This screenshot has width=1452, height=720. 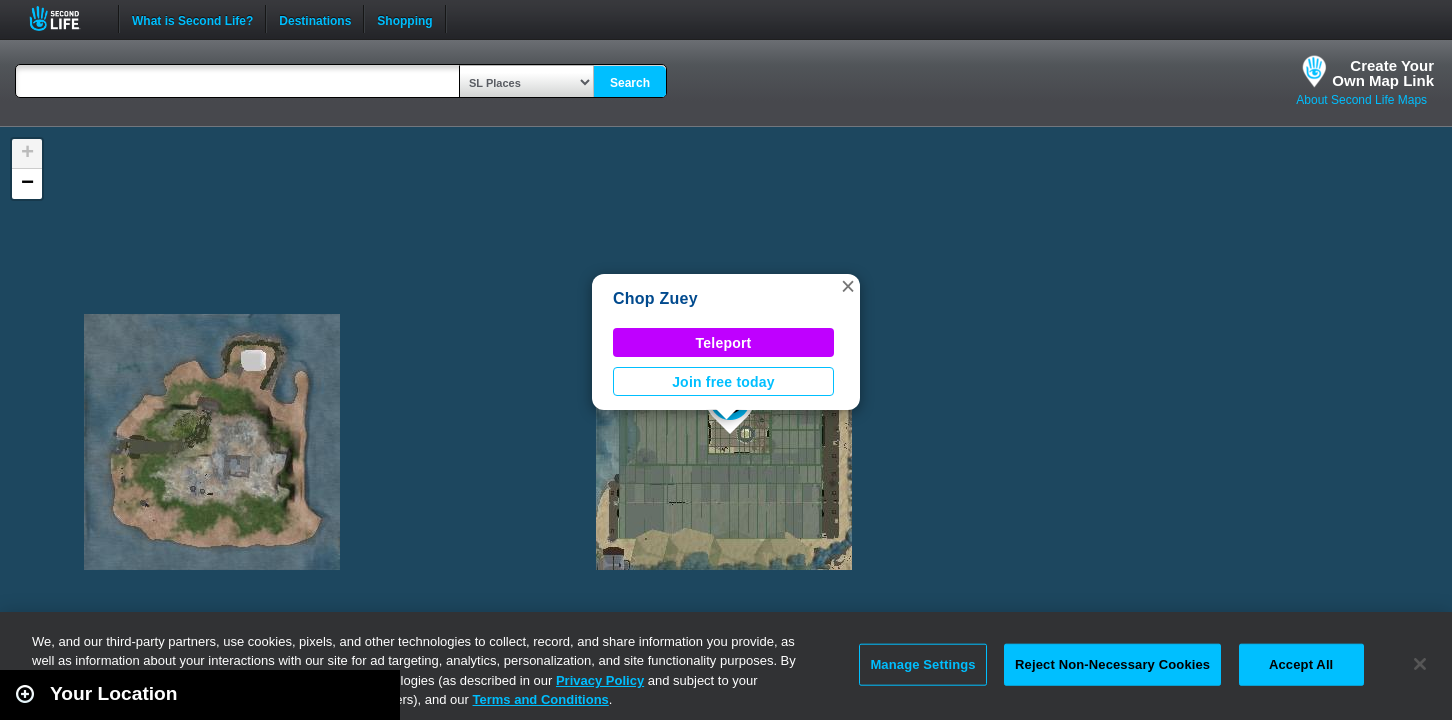 What do you see at coordinates (1383, 73) in the screenshot?
I see `Create YourOwn Map Link` at bounding box center [1383, 73].